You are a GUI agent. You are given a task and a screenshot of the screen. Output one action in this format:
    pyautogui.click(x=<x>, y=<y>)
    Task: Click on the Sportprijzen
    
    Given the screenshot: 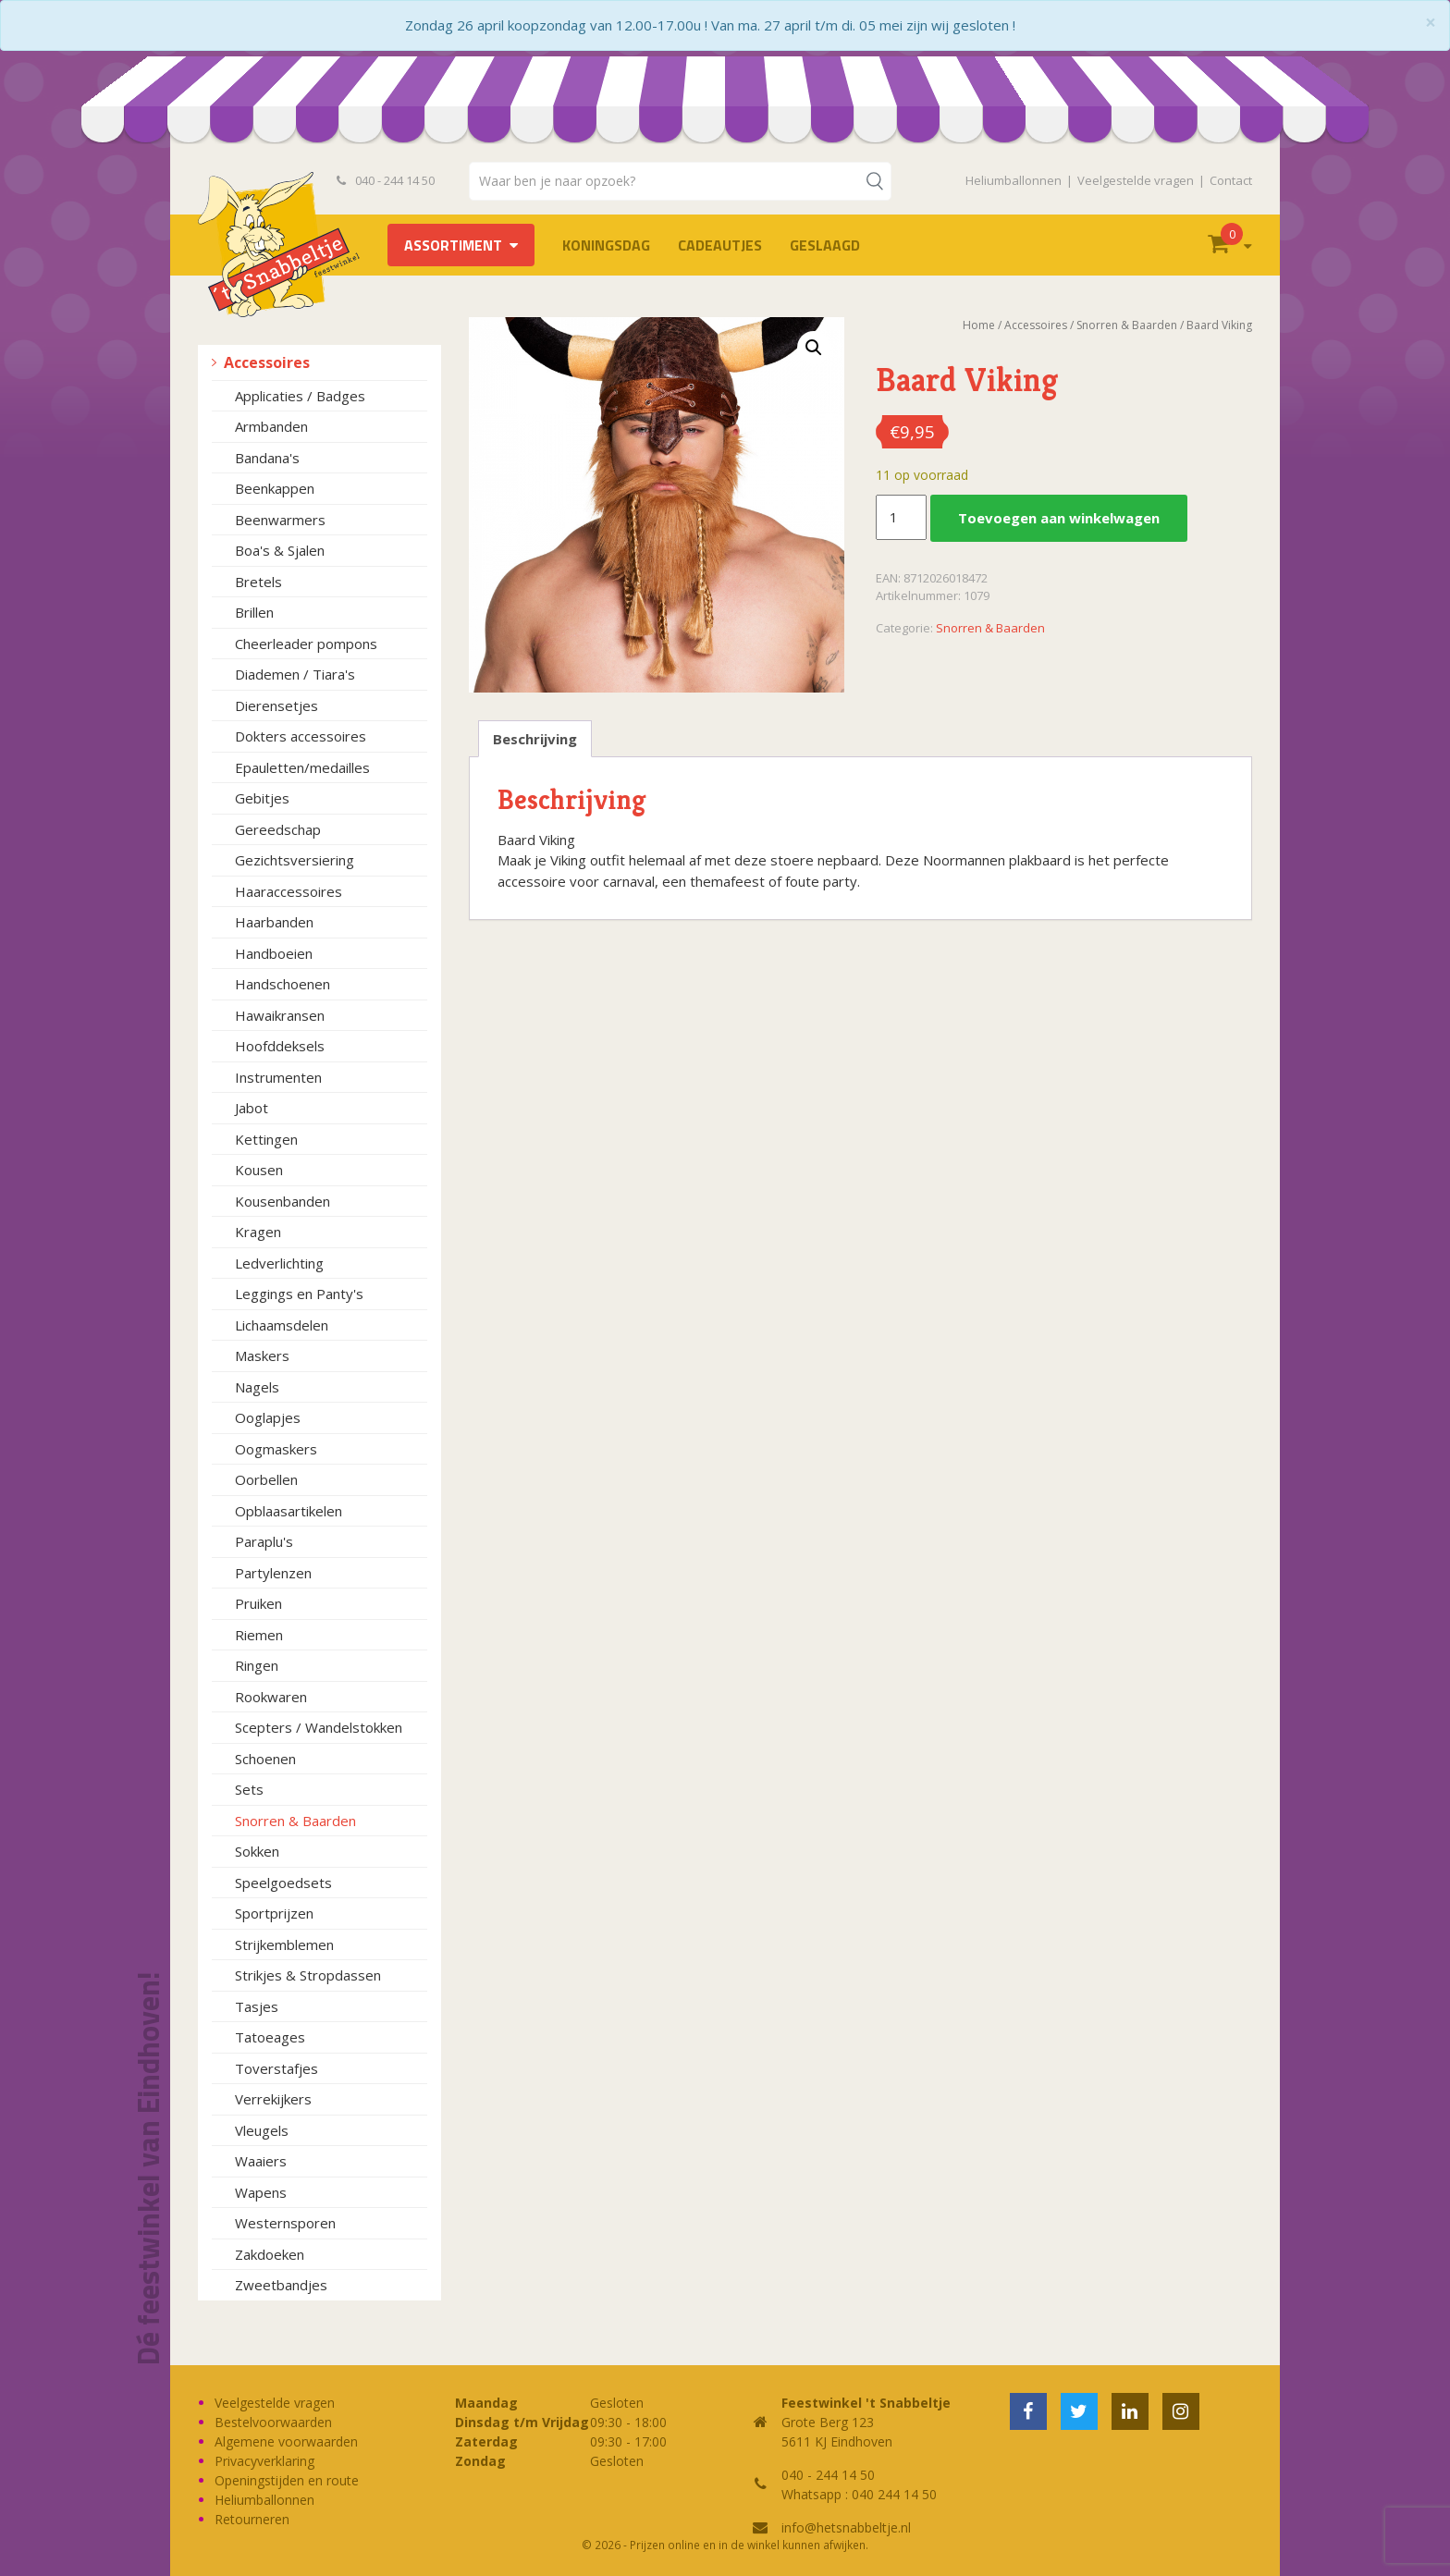 What is the action you would take?
    pyautogui.click(x=274, y=1913)
    